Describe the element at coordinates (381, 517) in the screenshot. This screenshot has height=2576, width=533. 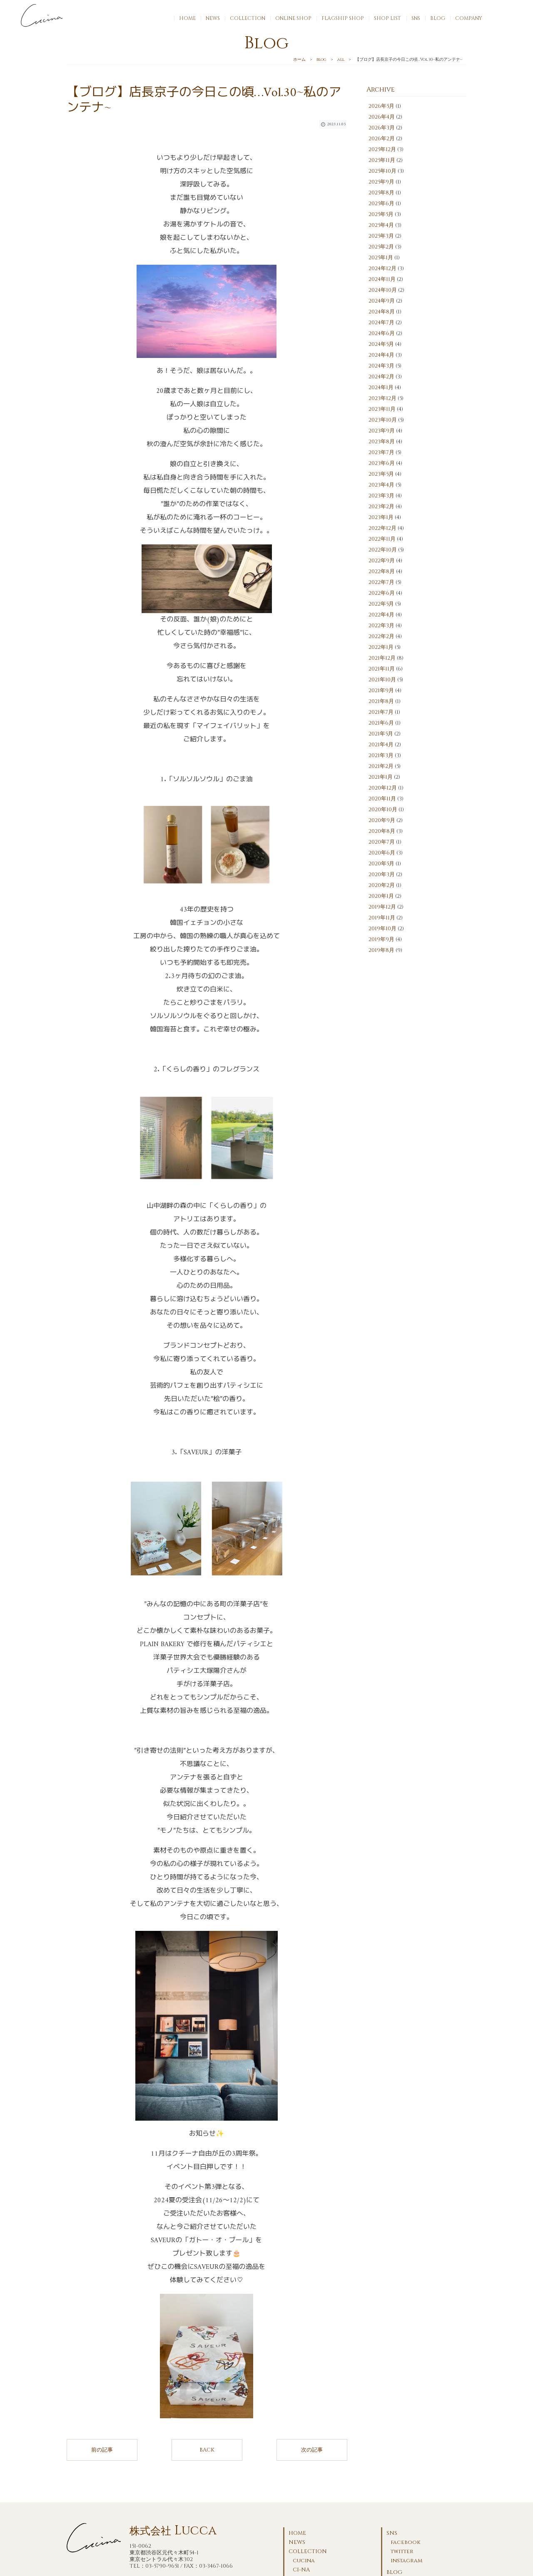
I see `2023年1月` at that location.